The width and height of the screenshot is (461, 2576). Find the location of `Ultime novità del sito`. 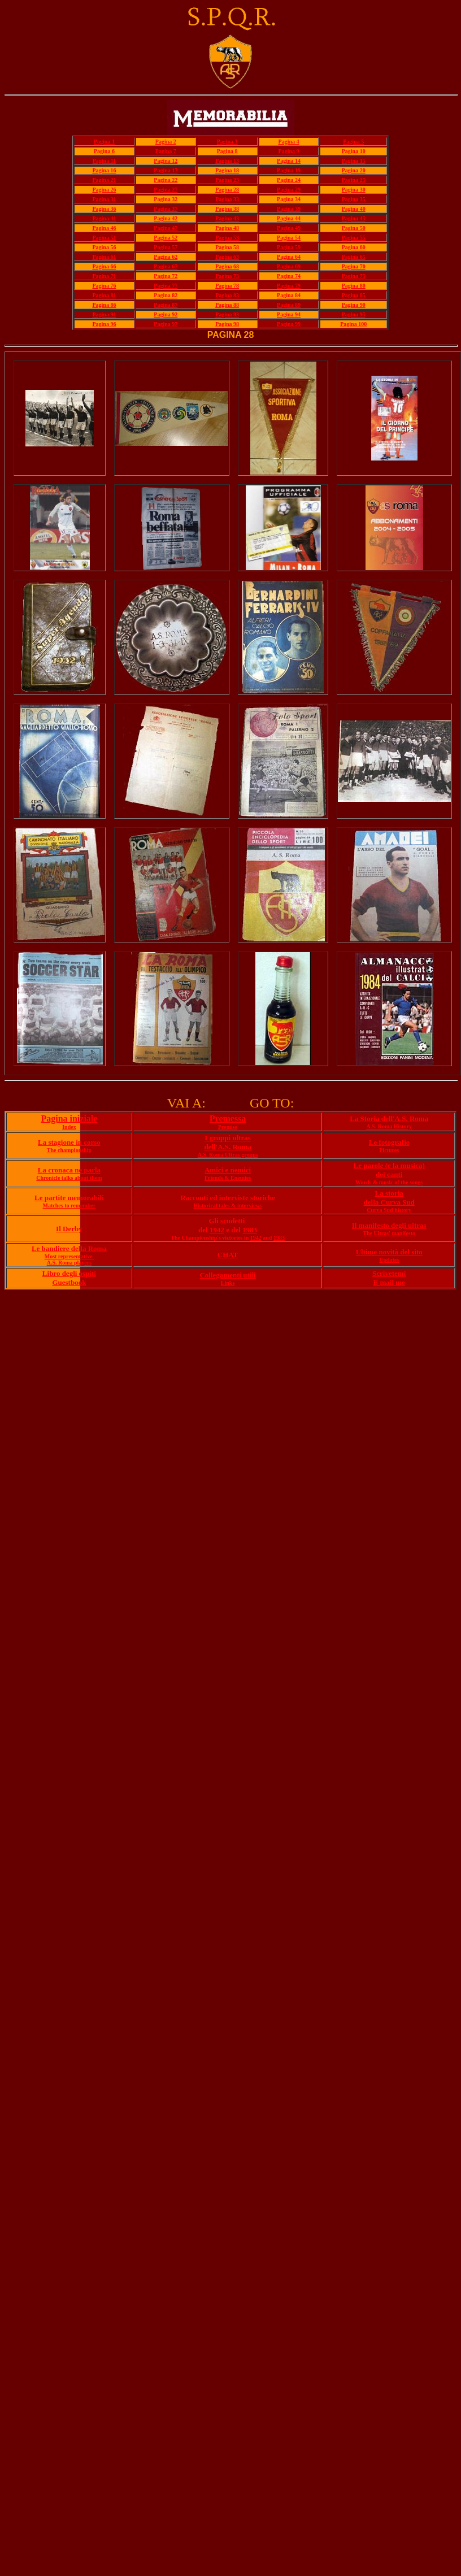

Ultime novità del sito is located at coordinates (389, 1252).